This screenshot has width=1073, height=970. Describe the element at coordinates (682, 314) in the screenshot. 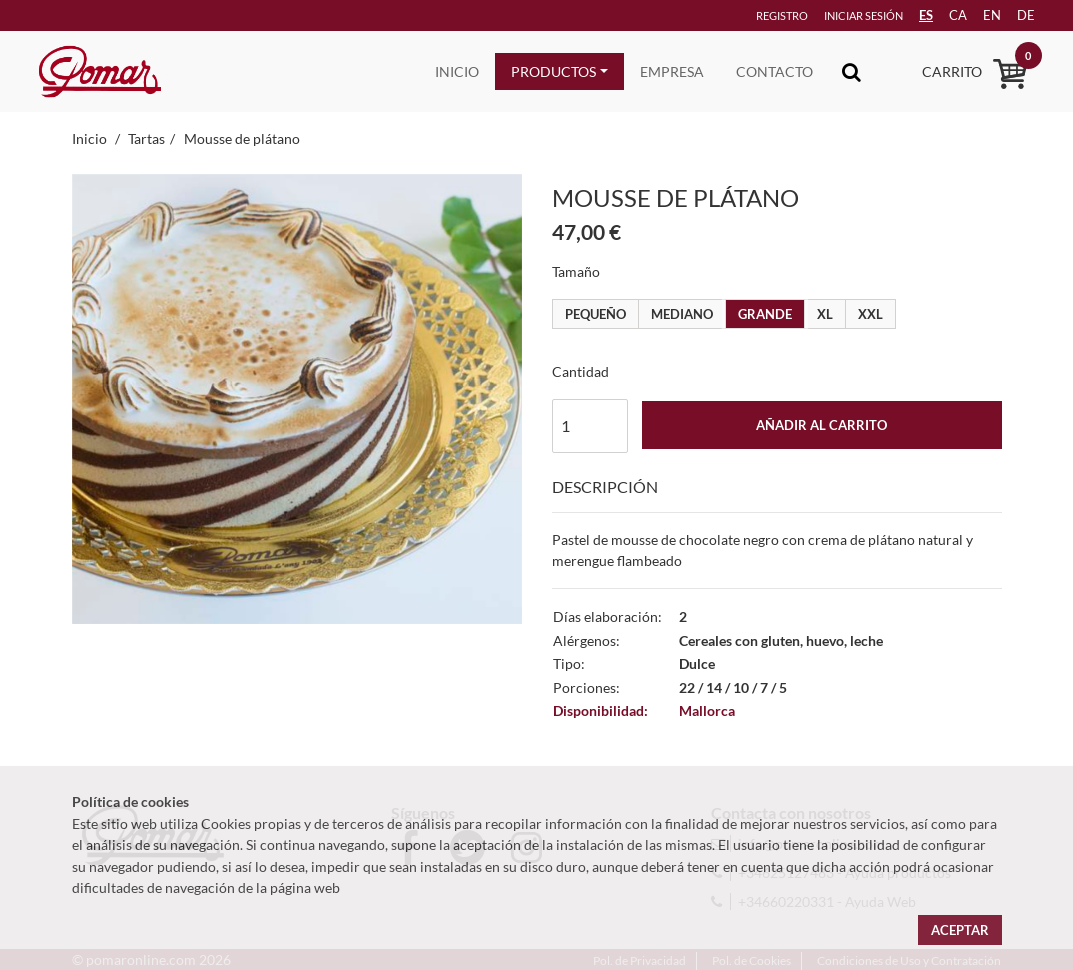

I see `Mediano` at that location.